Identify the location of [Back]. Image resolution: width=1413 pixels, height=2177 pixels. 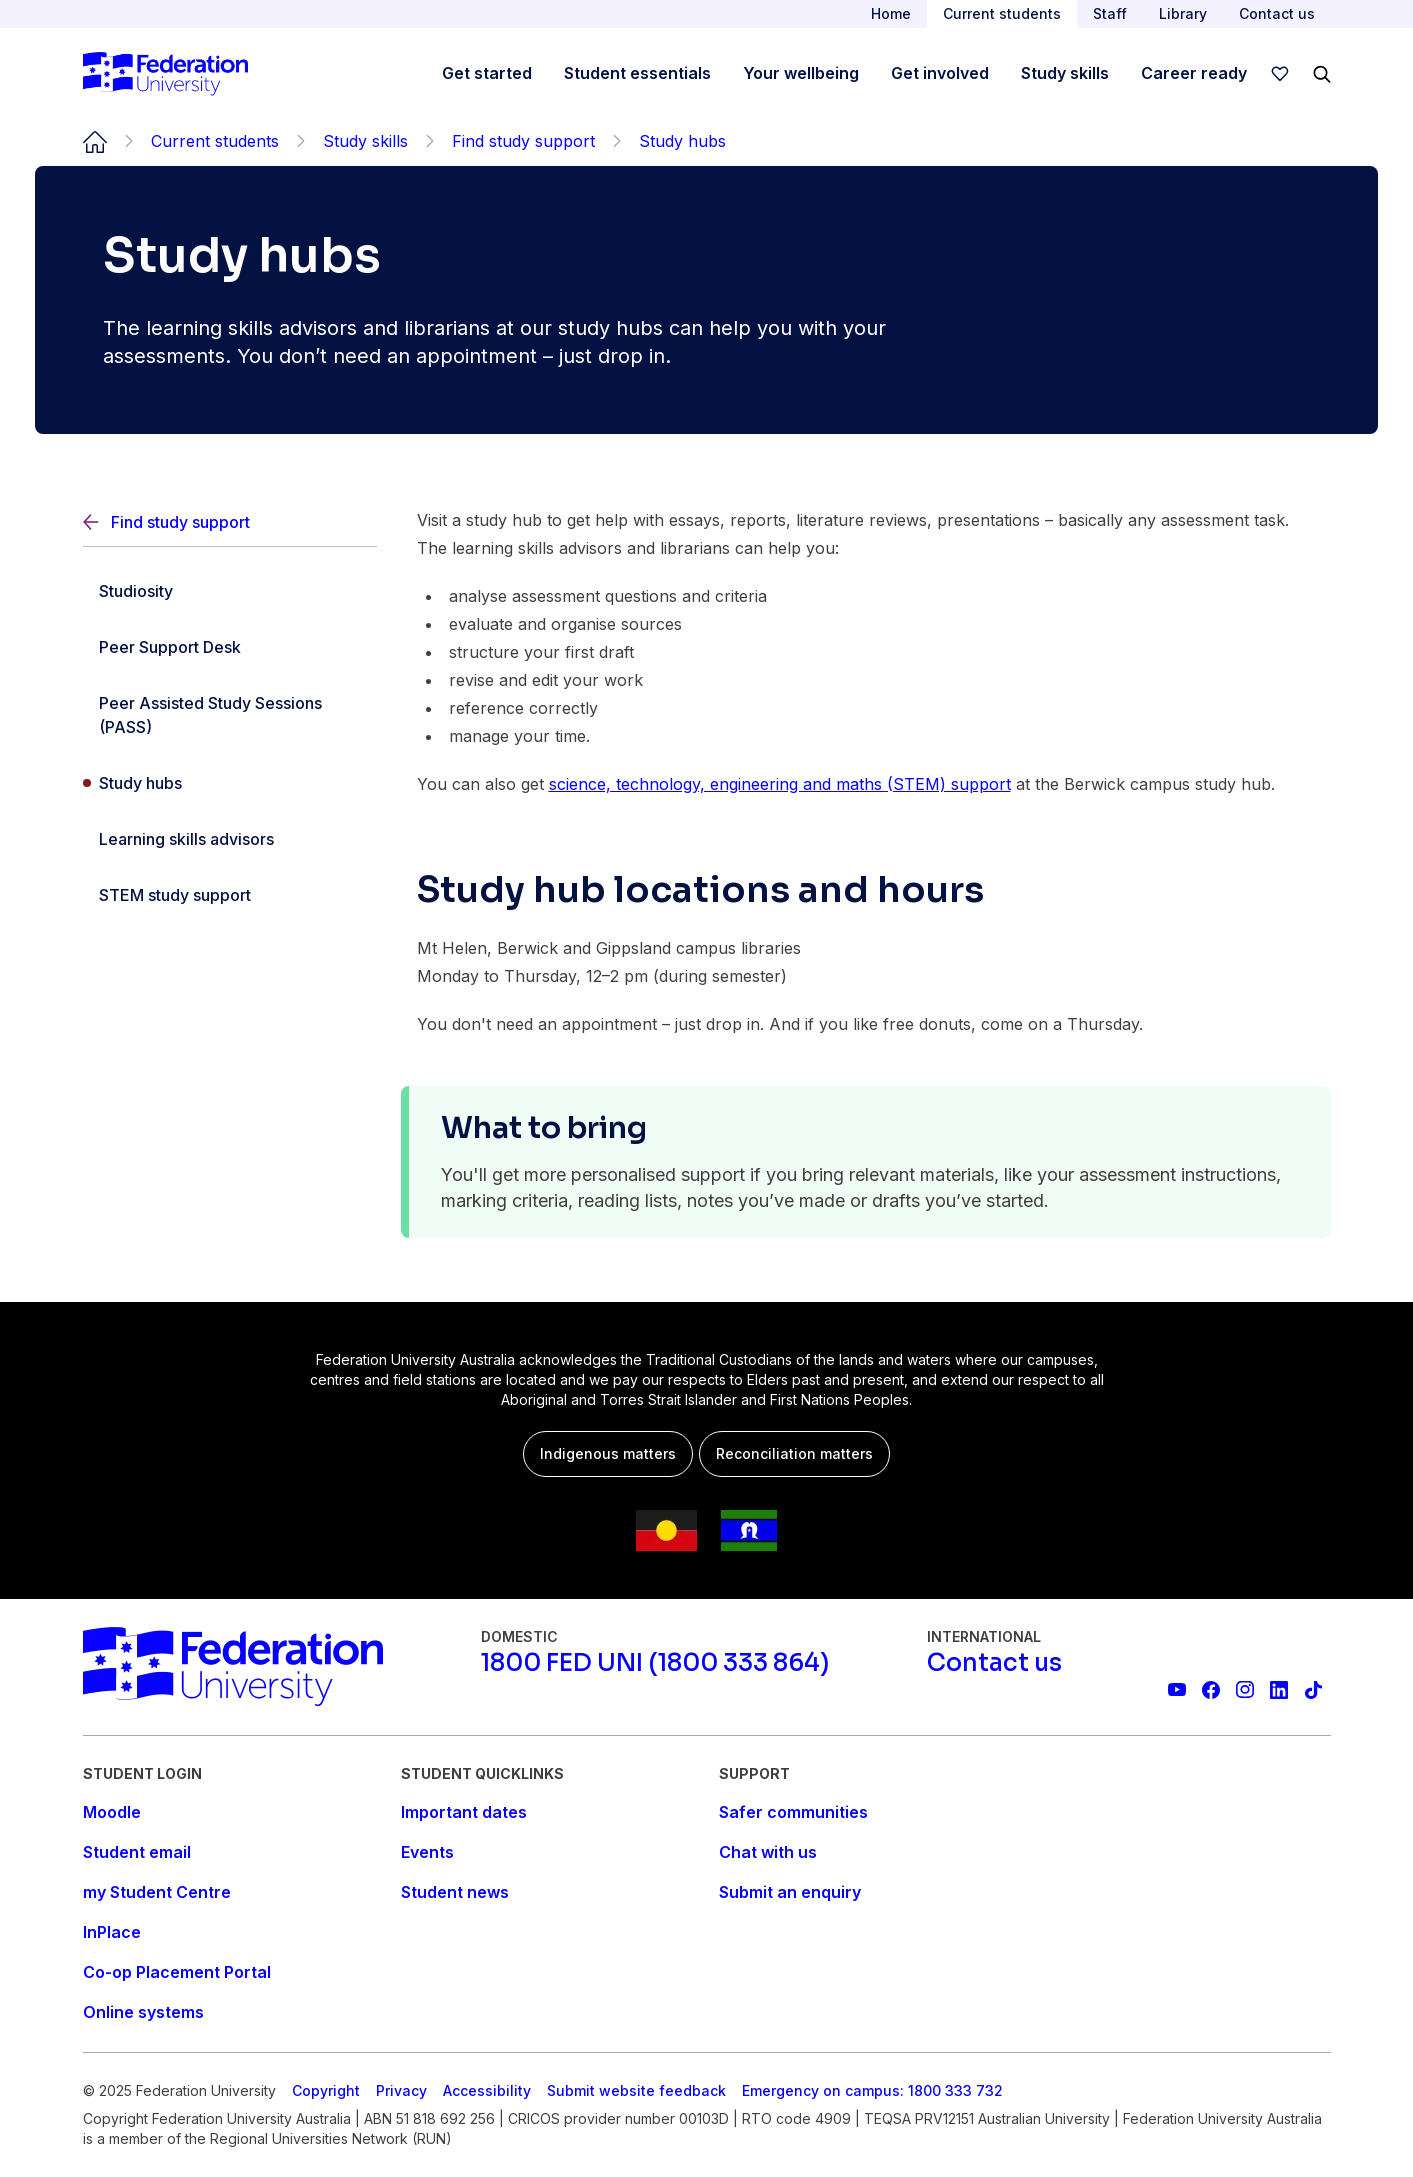
(230, 522).